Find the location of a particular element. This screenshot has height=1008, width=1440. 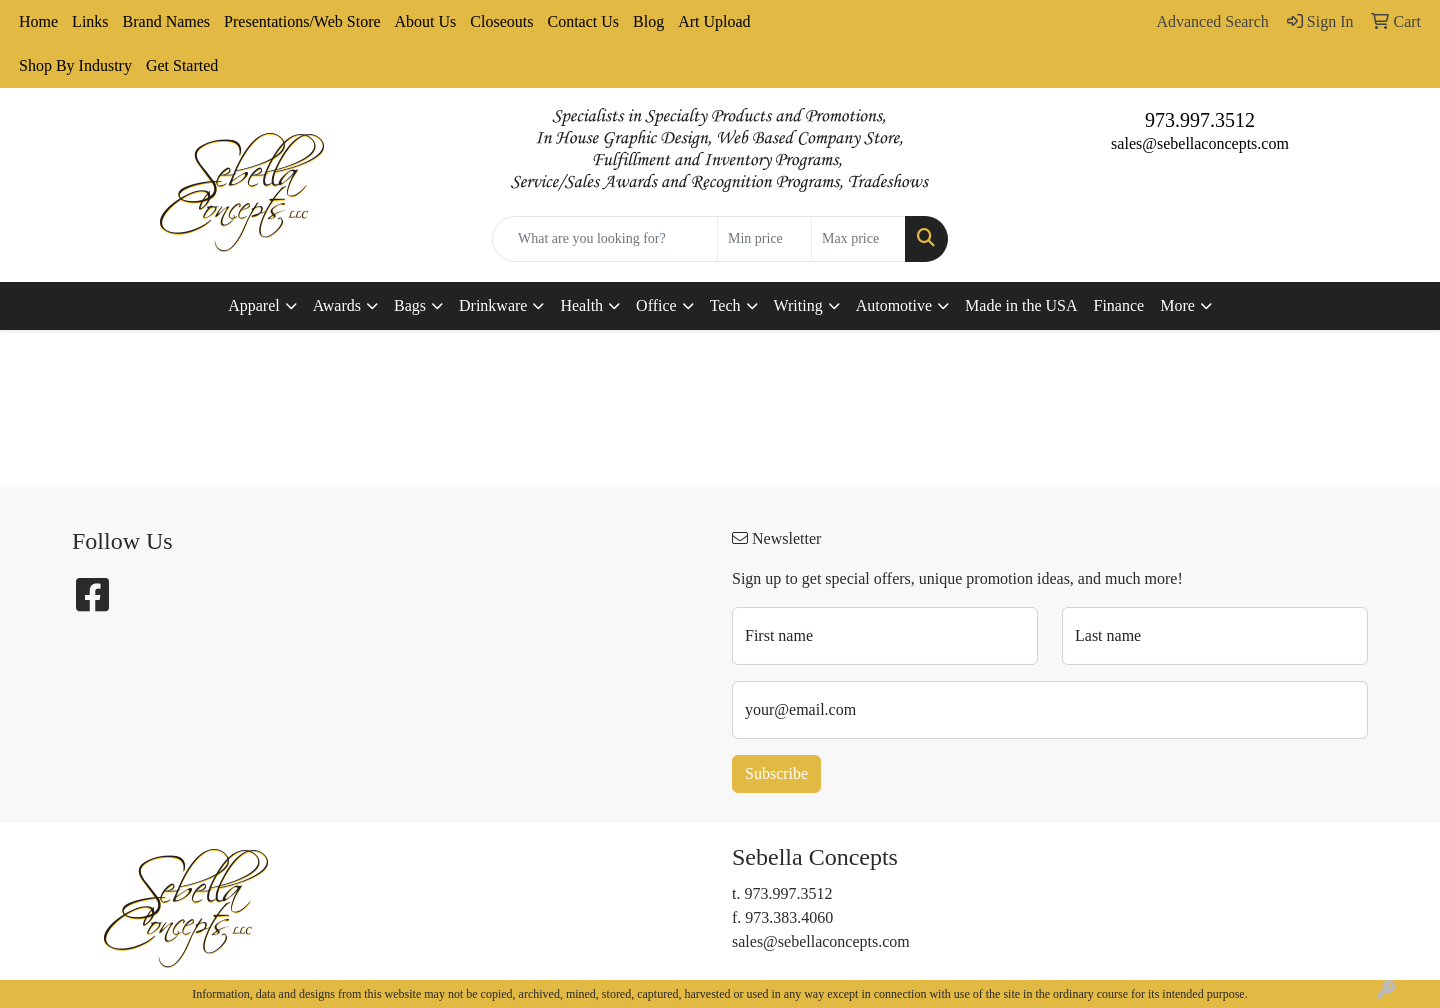

Blog is located at coordinates (648, 21).